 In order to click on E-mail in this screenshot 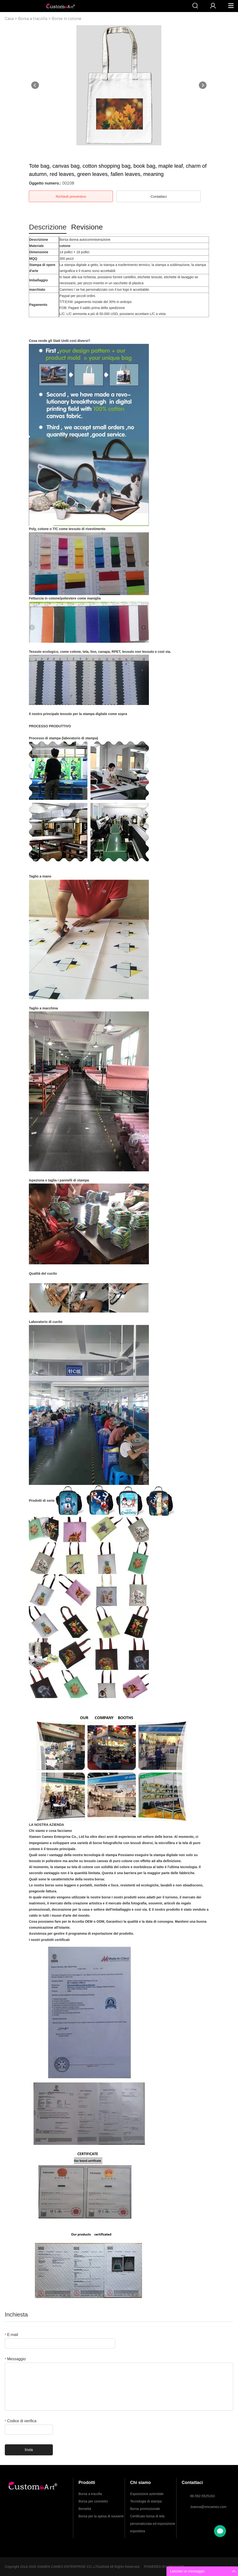, I will do `click(11, 2335)`.